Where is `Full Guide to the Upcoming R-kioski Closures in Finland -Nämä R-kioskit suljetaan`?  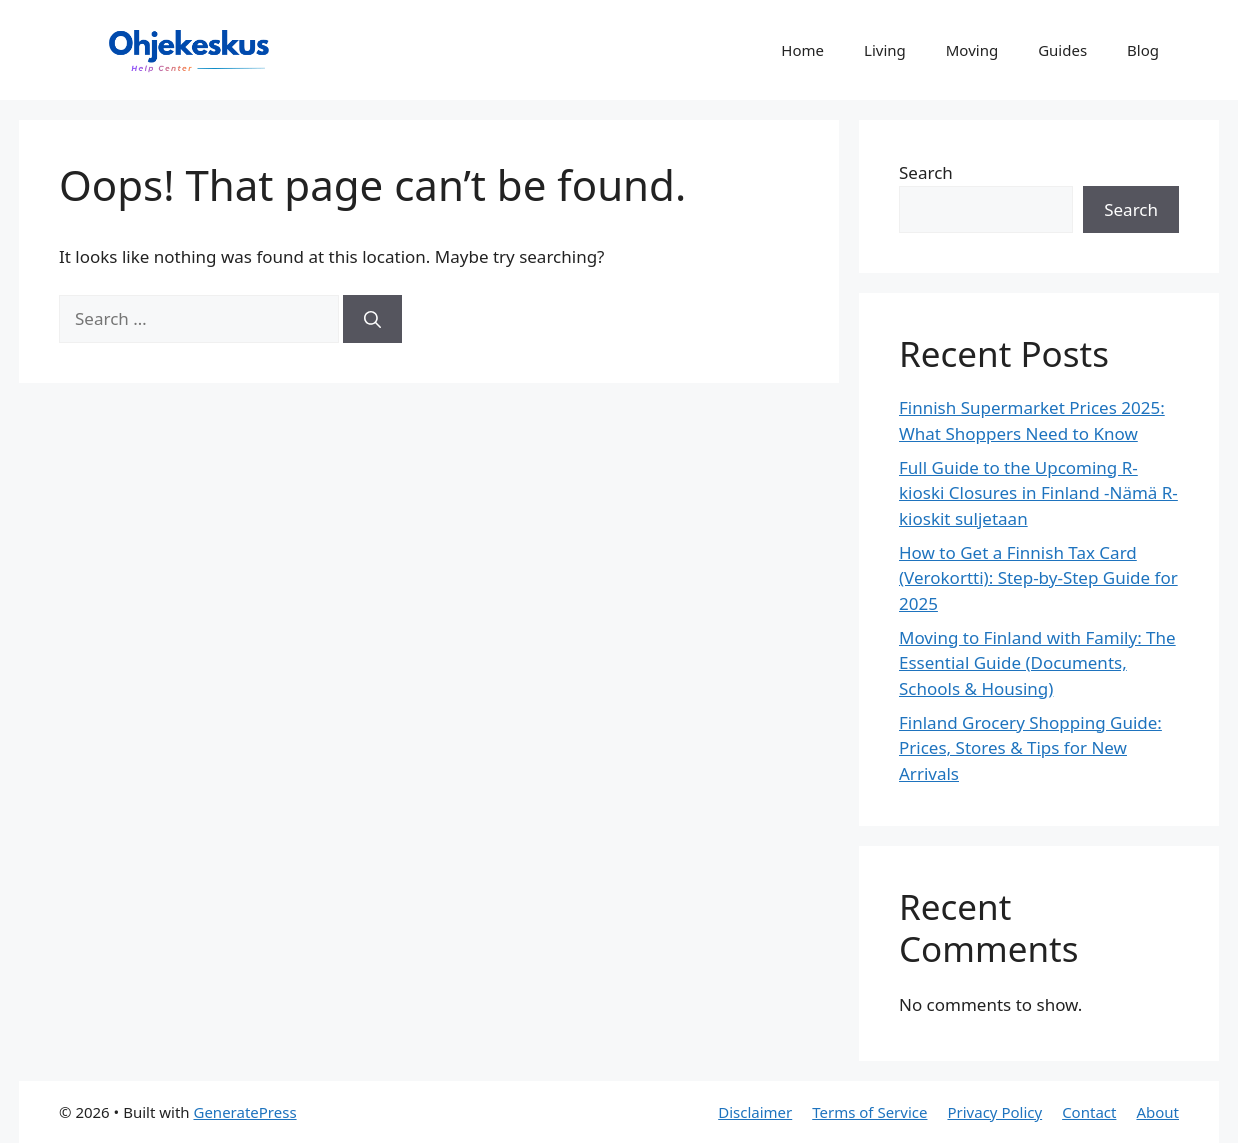 Full Guide to the Upcoming R-kioski Closures in Finland -Nämä R-kioskit suljetaan is located at coordinates (1038, 493).